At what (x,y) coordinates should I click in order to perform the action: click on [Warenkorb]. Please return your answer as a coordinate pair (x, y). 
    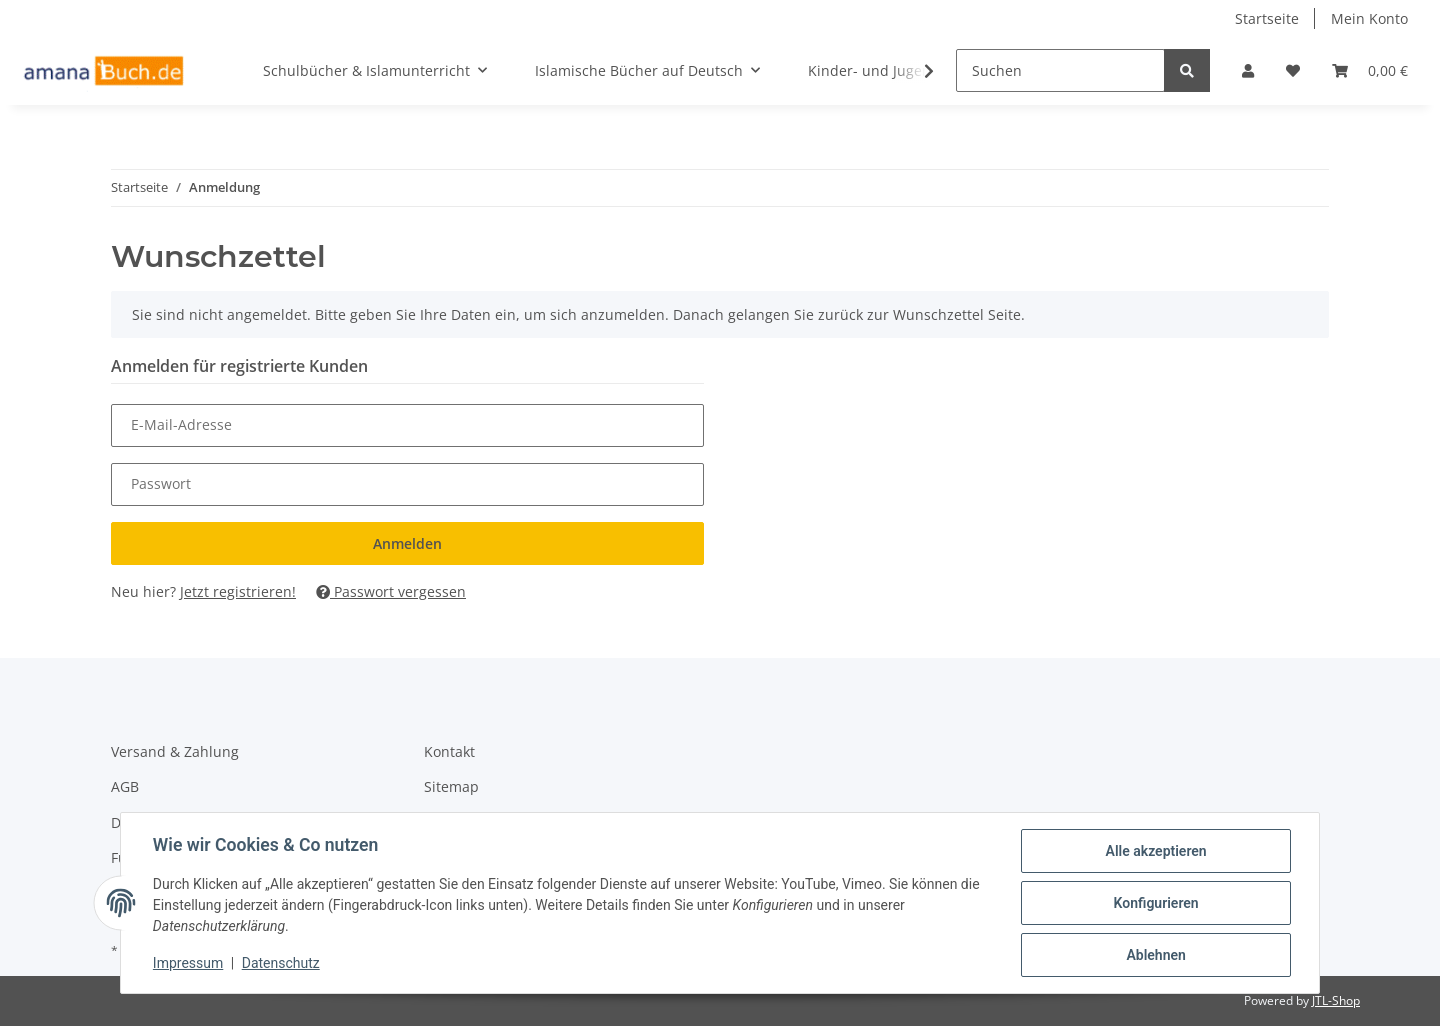
    Looking at the image, I should click on (1370, 70).